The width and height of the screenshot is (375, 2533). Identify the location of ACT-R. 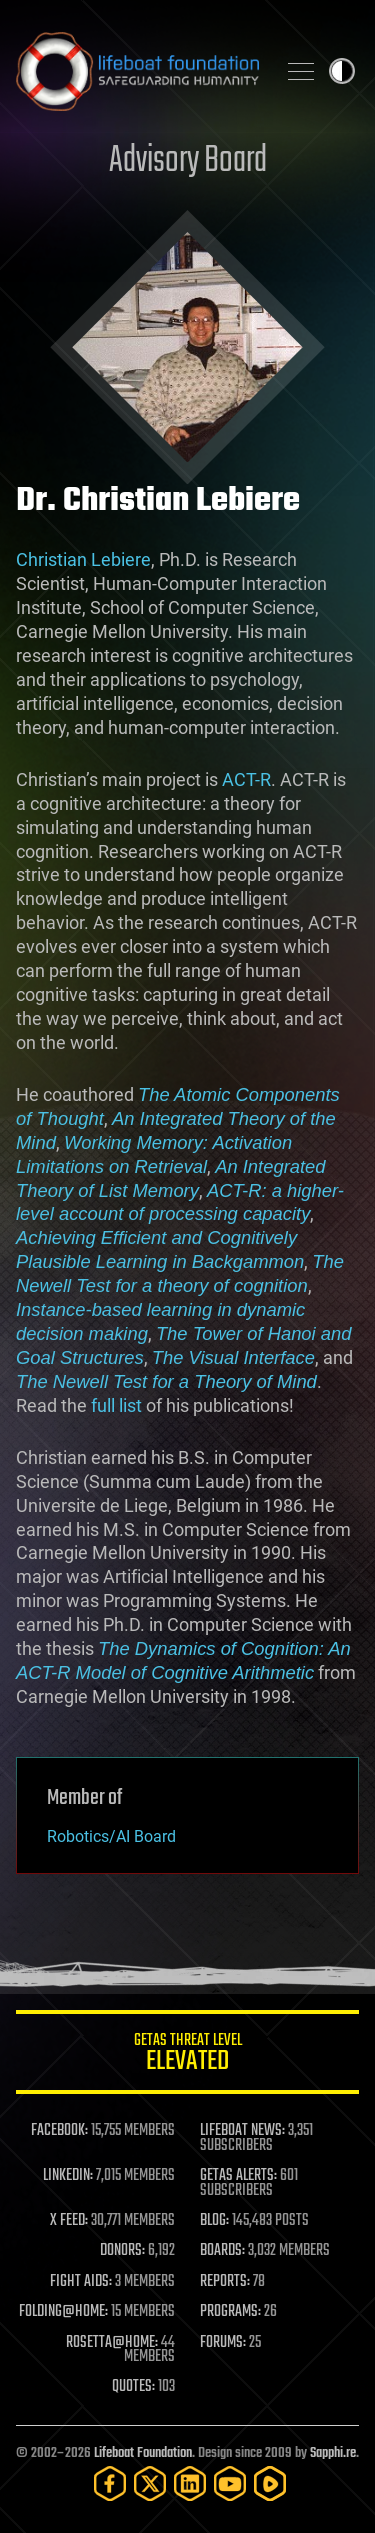
(246, 779).